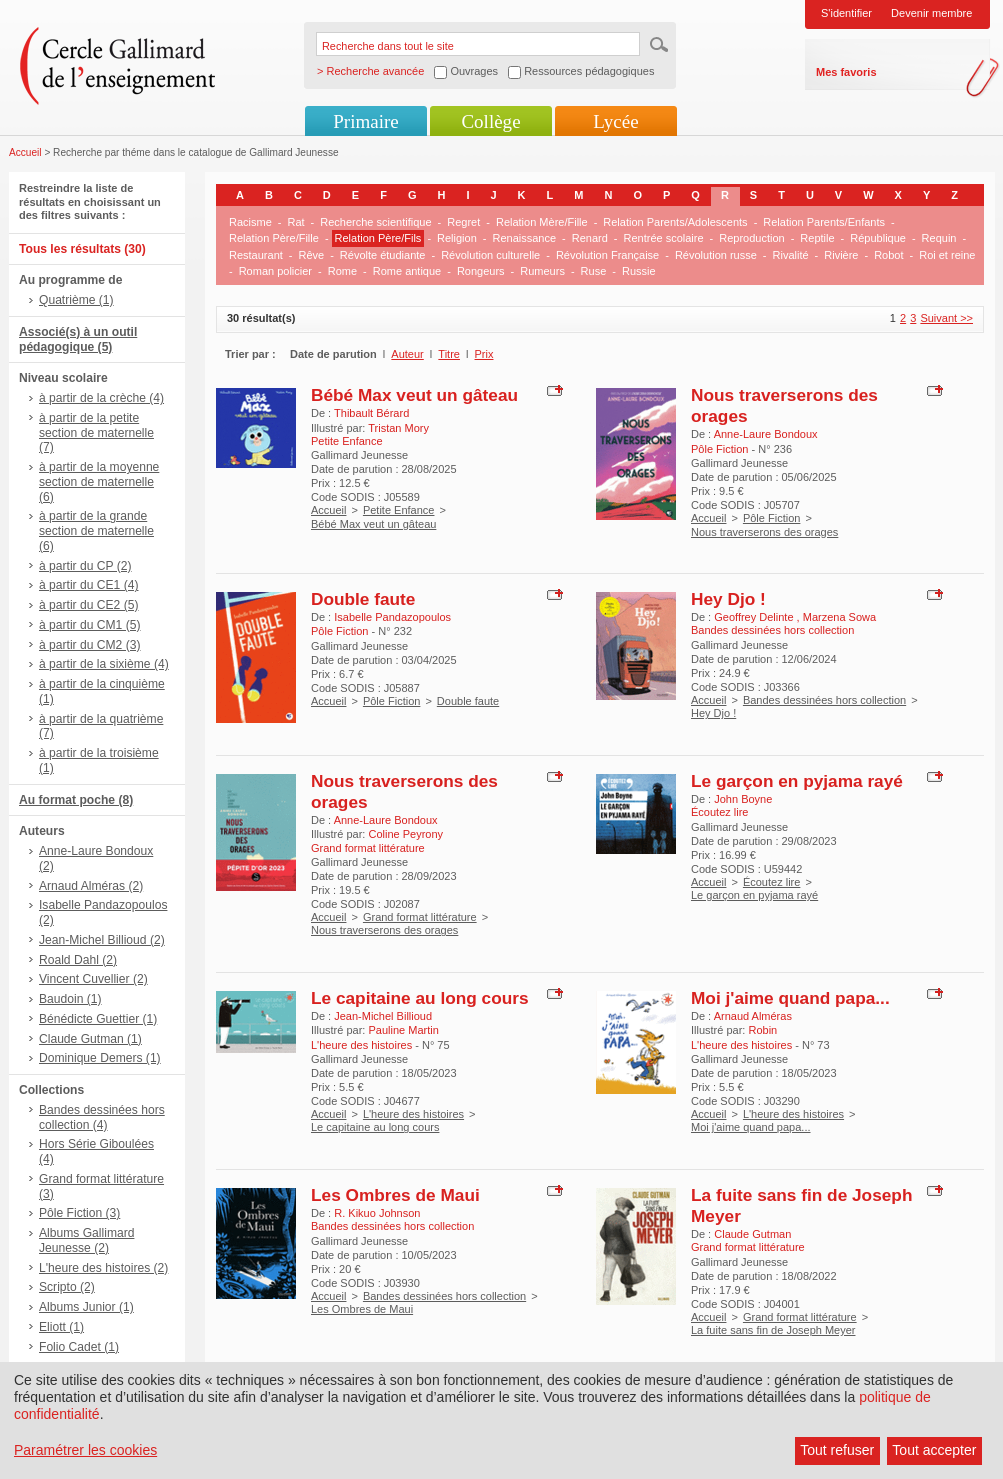 The width and height of the screenshot is (1003, 1479). I want to click on Les Ombres de Maui, so click(395, 1195).